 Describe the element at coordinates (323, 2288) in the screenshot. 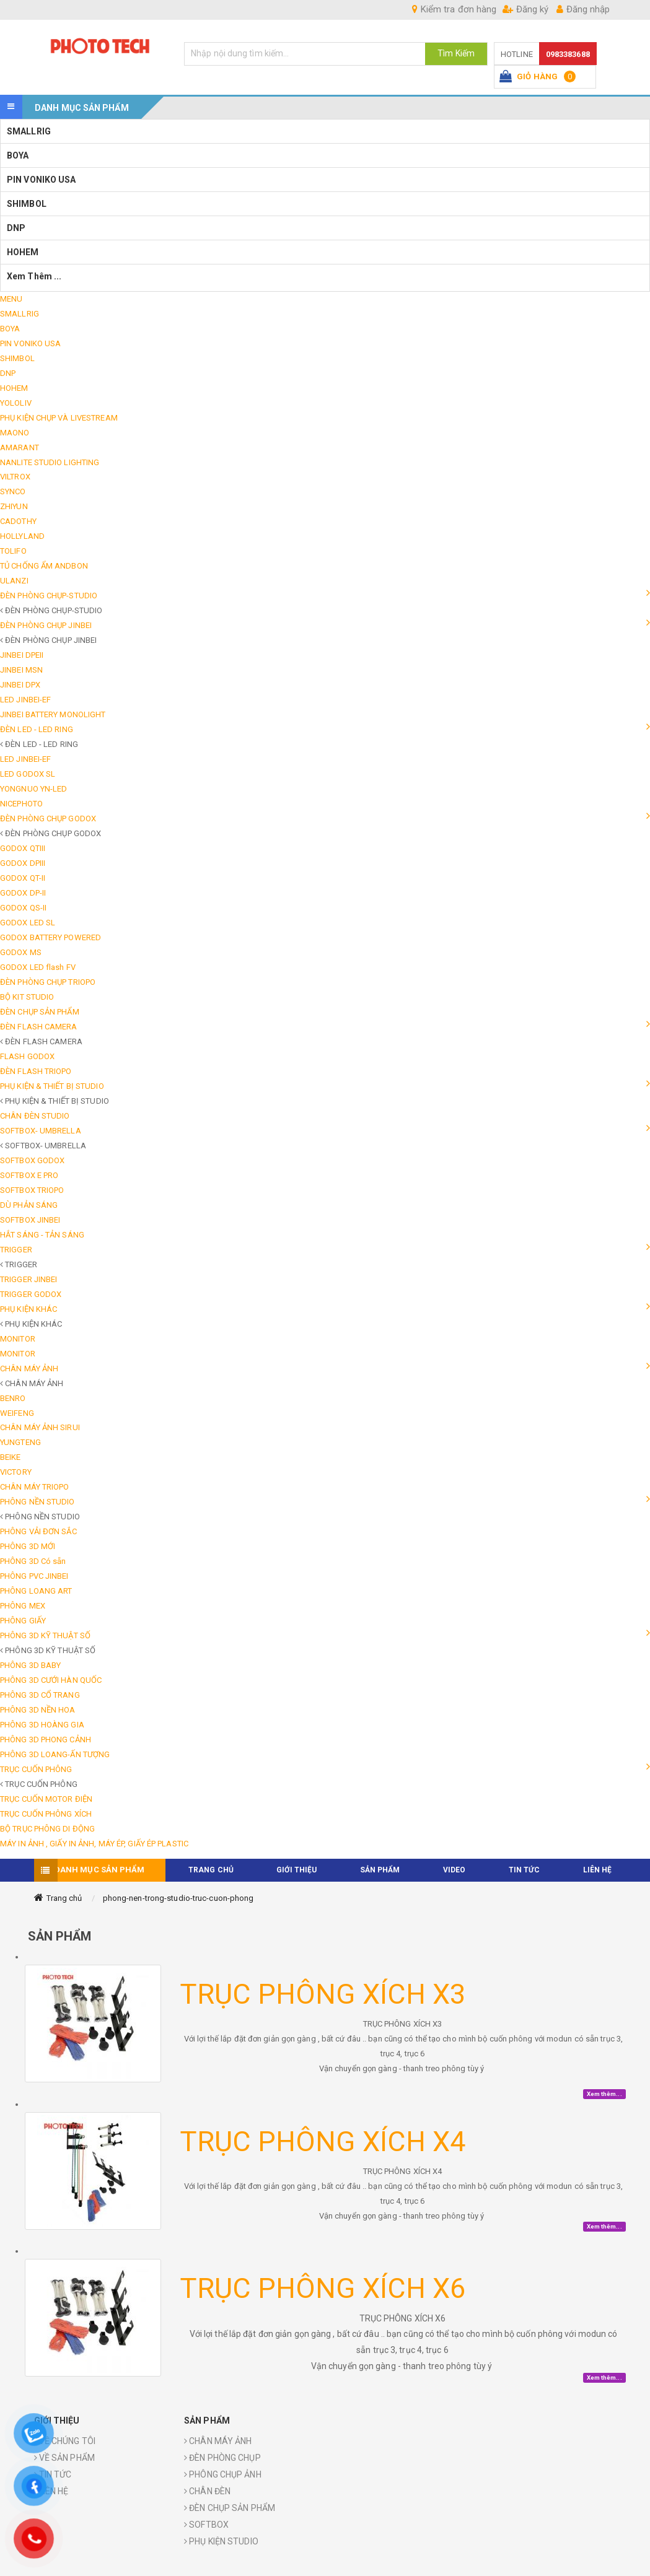

I see `TRỤC PHÔNG XÍCH X6` at that location.